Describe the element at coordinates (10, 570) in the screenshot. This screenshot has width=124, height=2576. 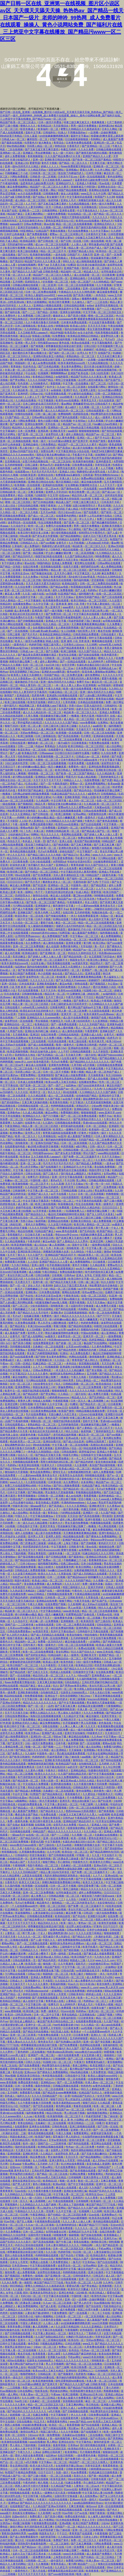
I see `一区二区三区观看` at that location.